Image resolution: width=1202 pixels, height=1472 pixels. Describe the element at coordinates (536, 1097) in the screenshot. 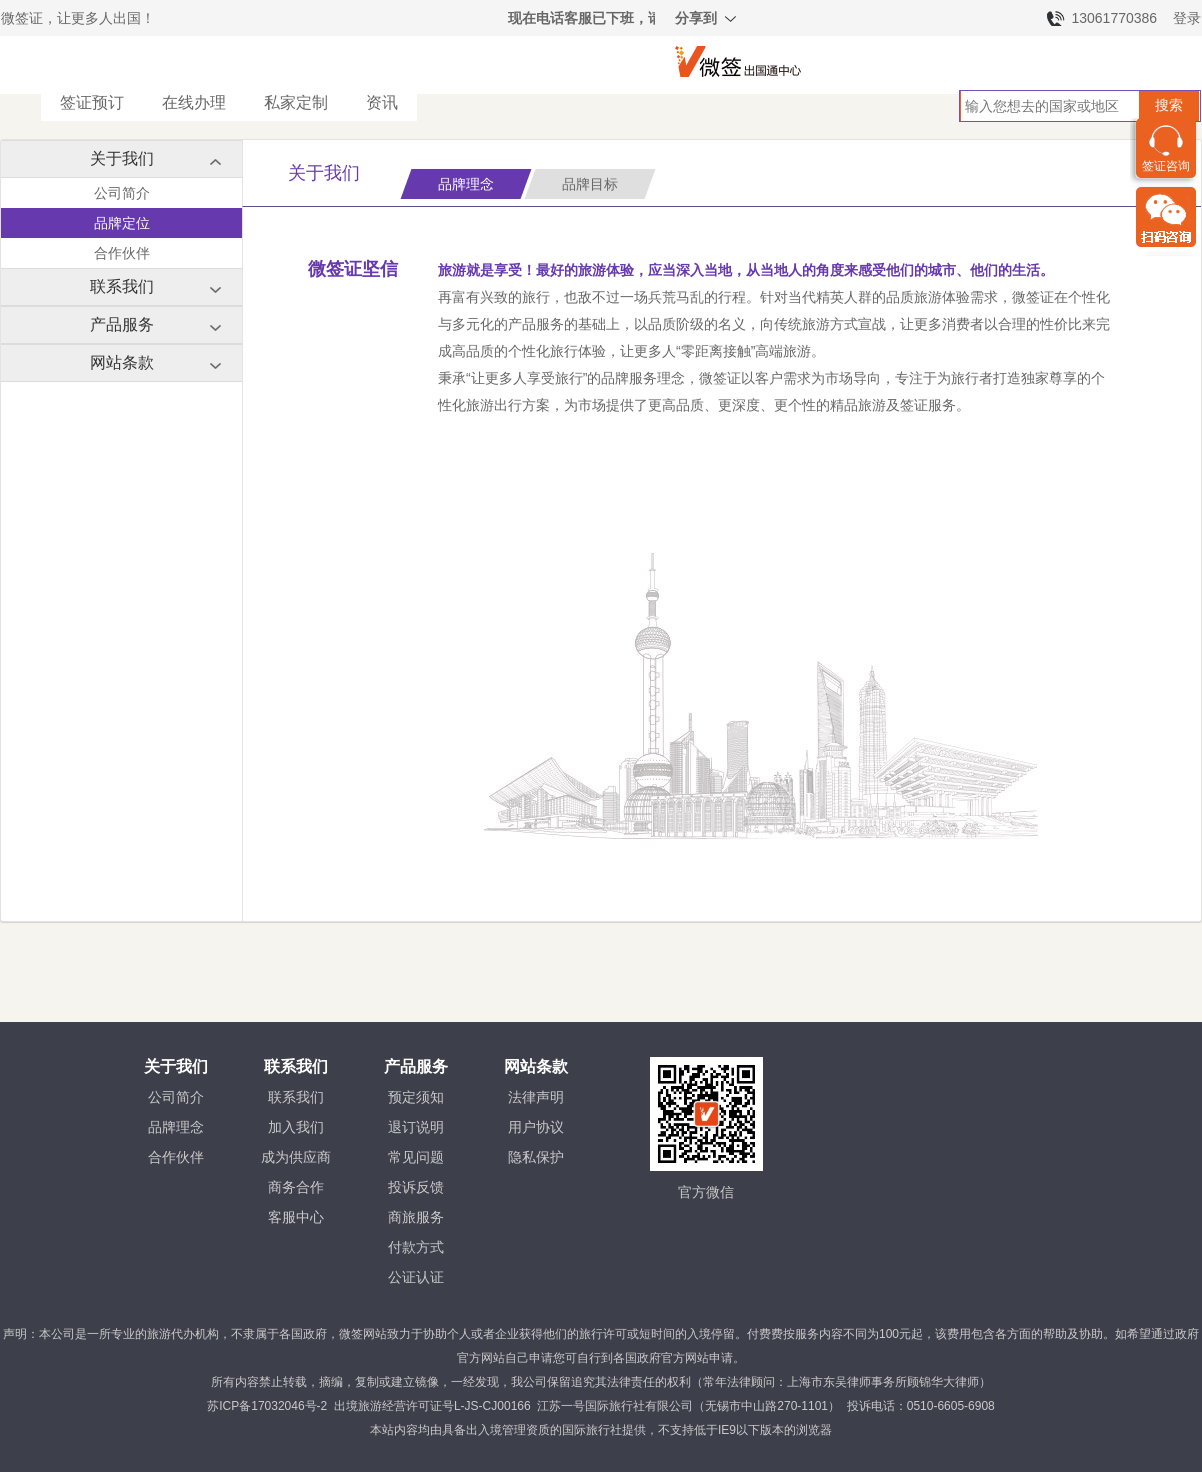

I see `法律声明` at that location.